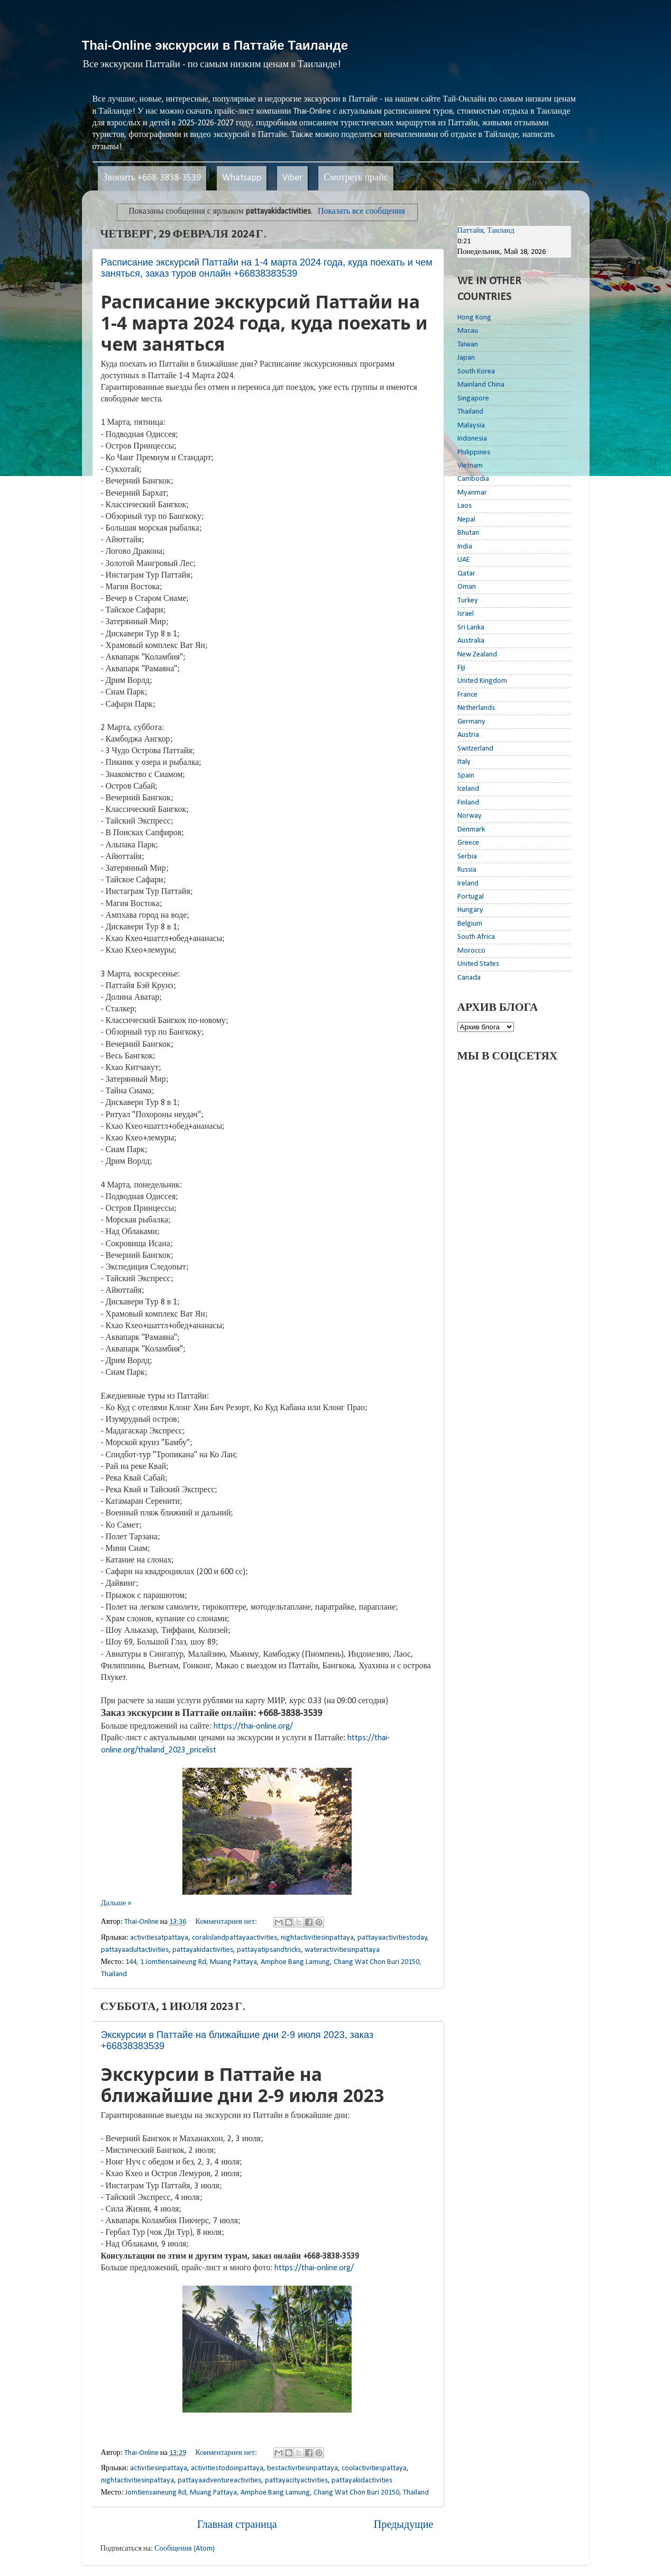 This screenshot has width=671, height=2576. What do you see at coordinates (356, 178) in the screenshot?
I see `Смотреть прайс` at bounding box center [356, 178].